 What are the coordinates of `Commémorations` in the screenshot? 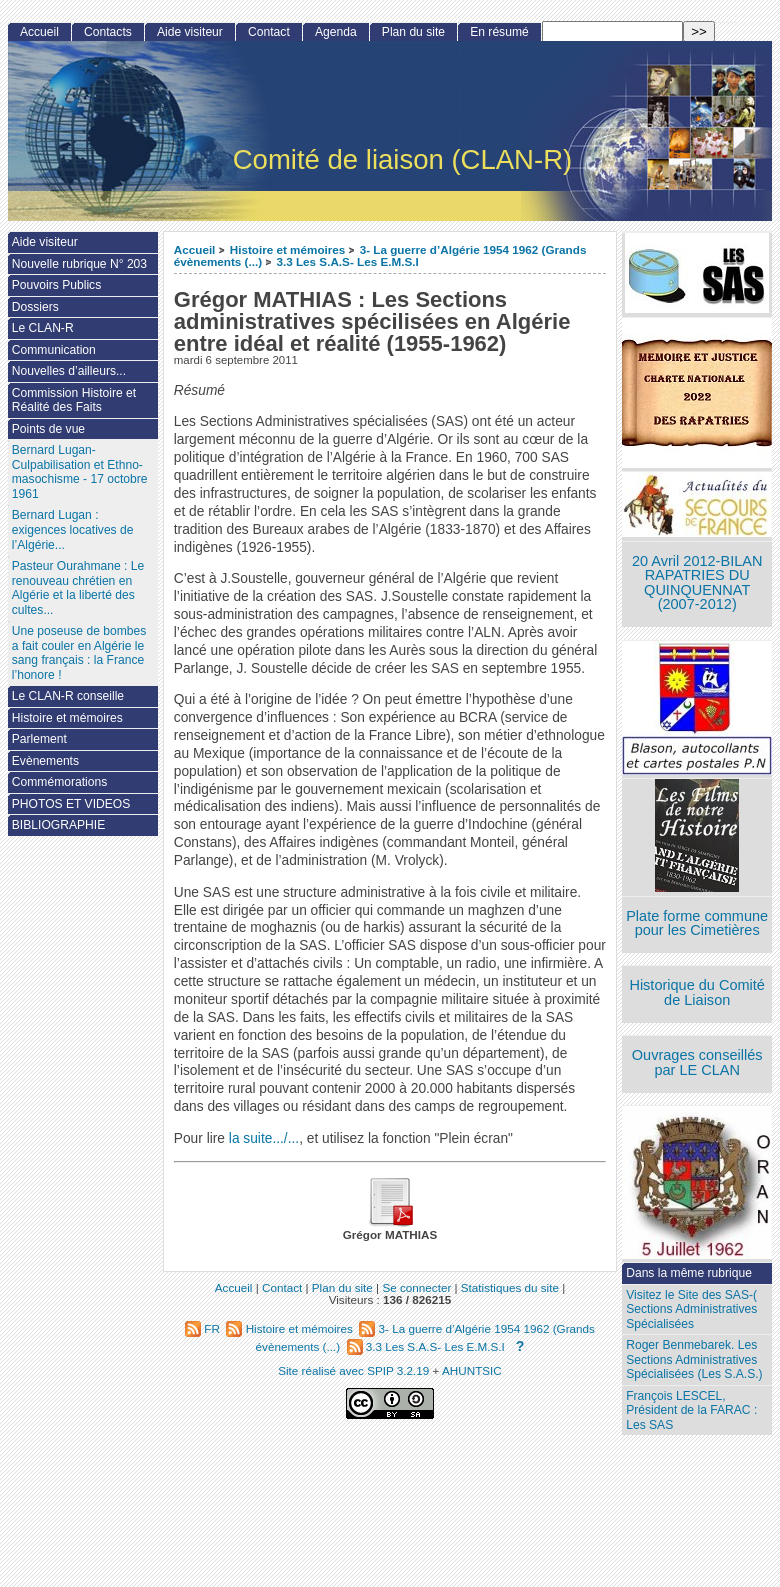 It's located at (59, 782).